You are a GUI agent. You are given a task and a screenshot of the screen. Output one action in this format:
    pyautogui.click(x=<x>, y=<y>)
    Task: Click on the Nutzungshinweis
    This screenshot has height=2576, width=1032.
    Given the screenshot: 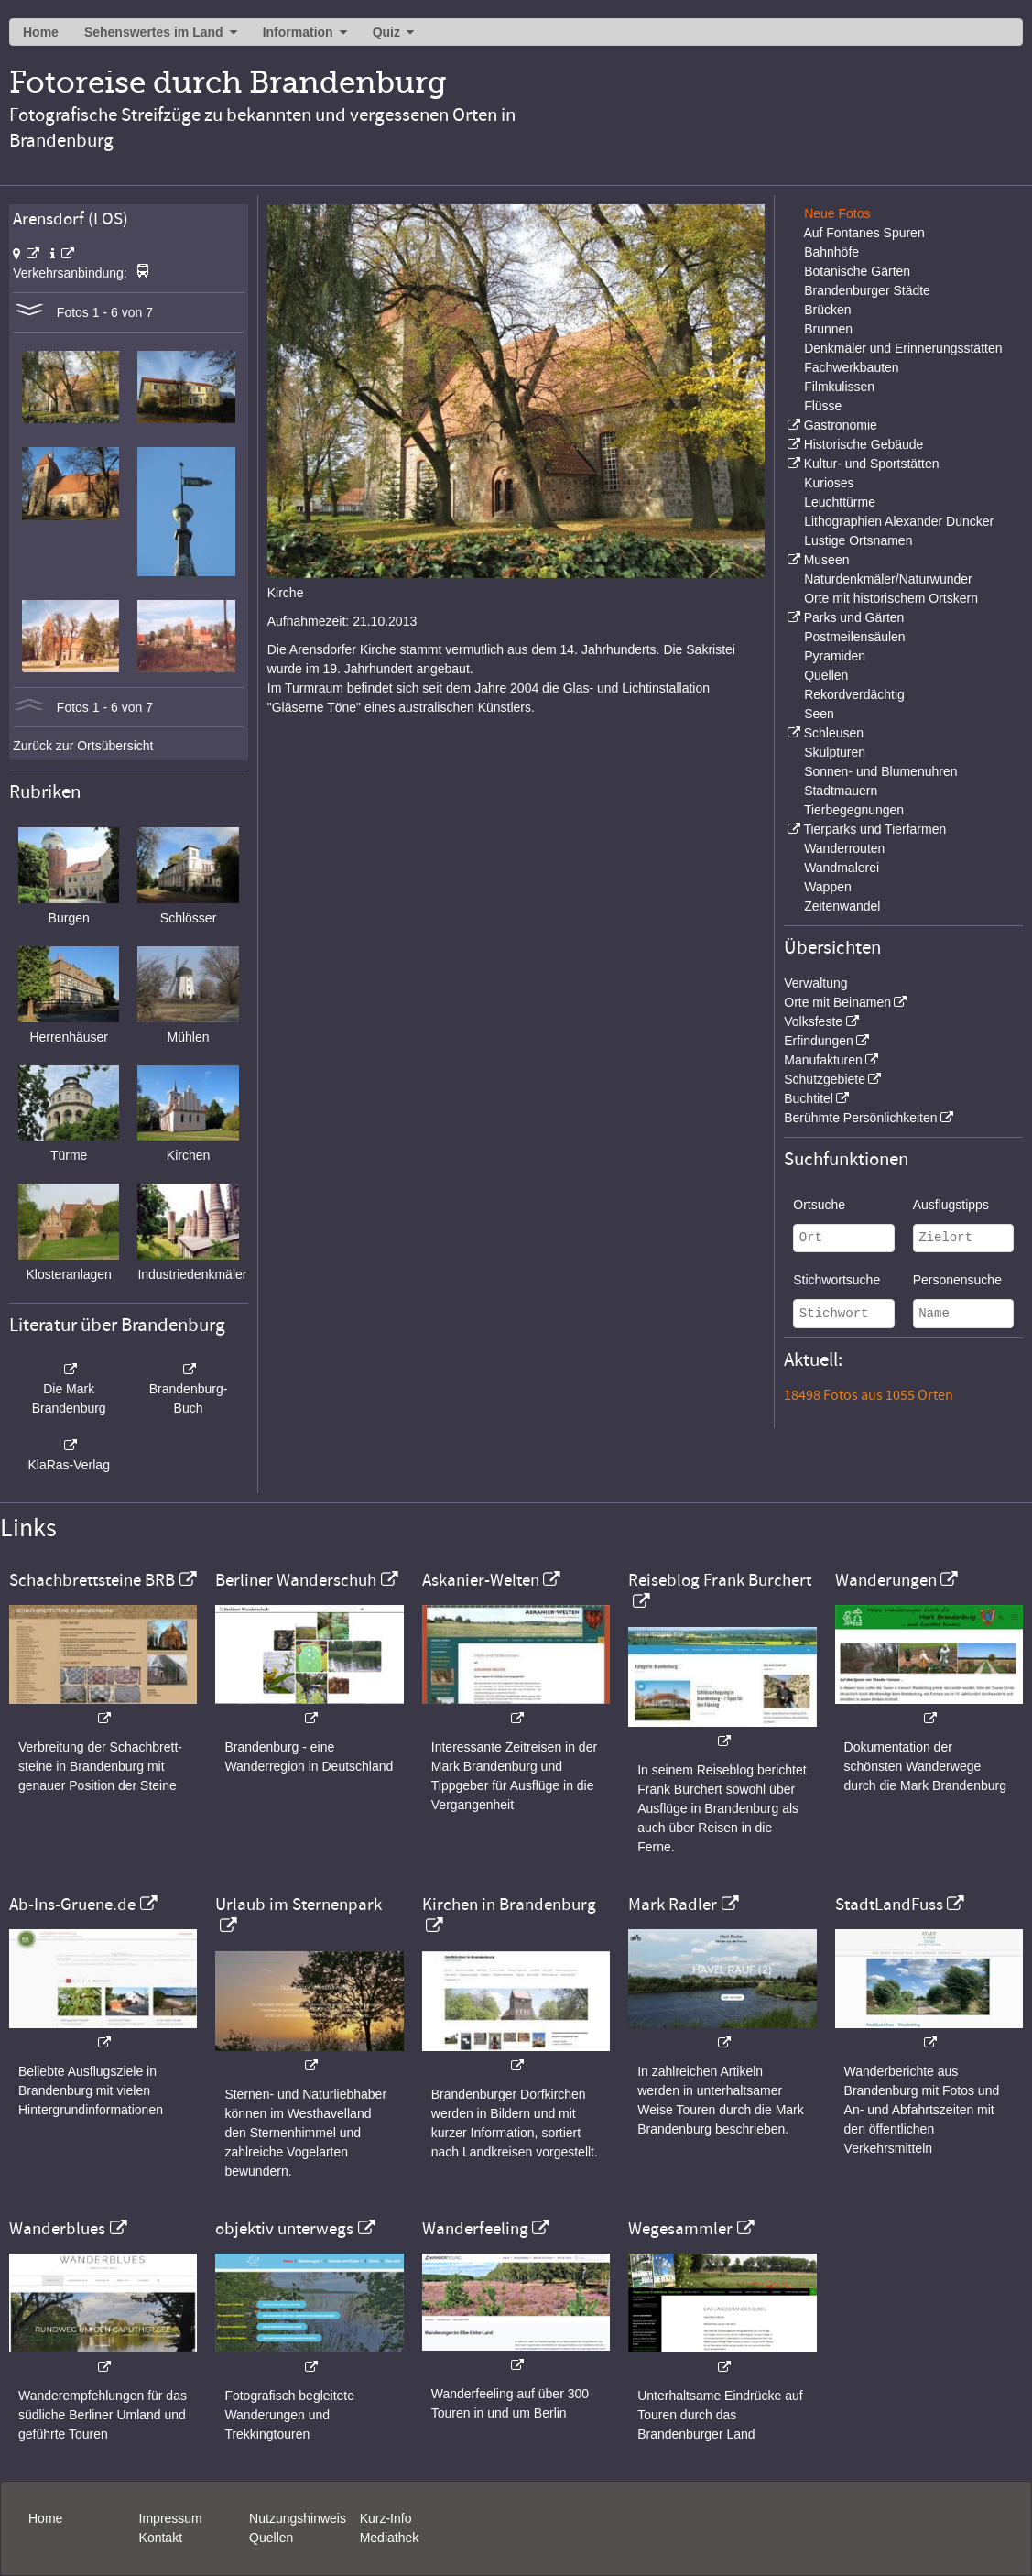 What is the action you would take?
    pyautogui.click(x=297, y=2518)
    